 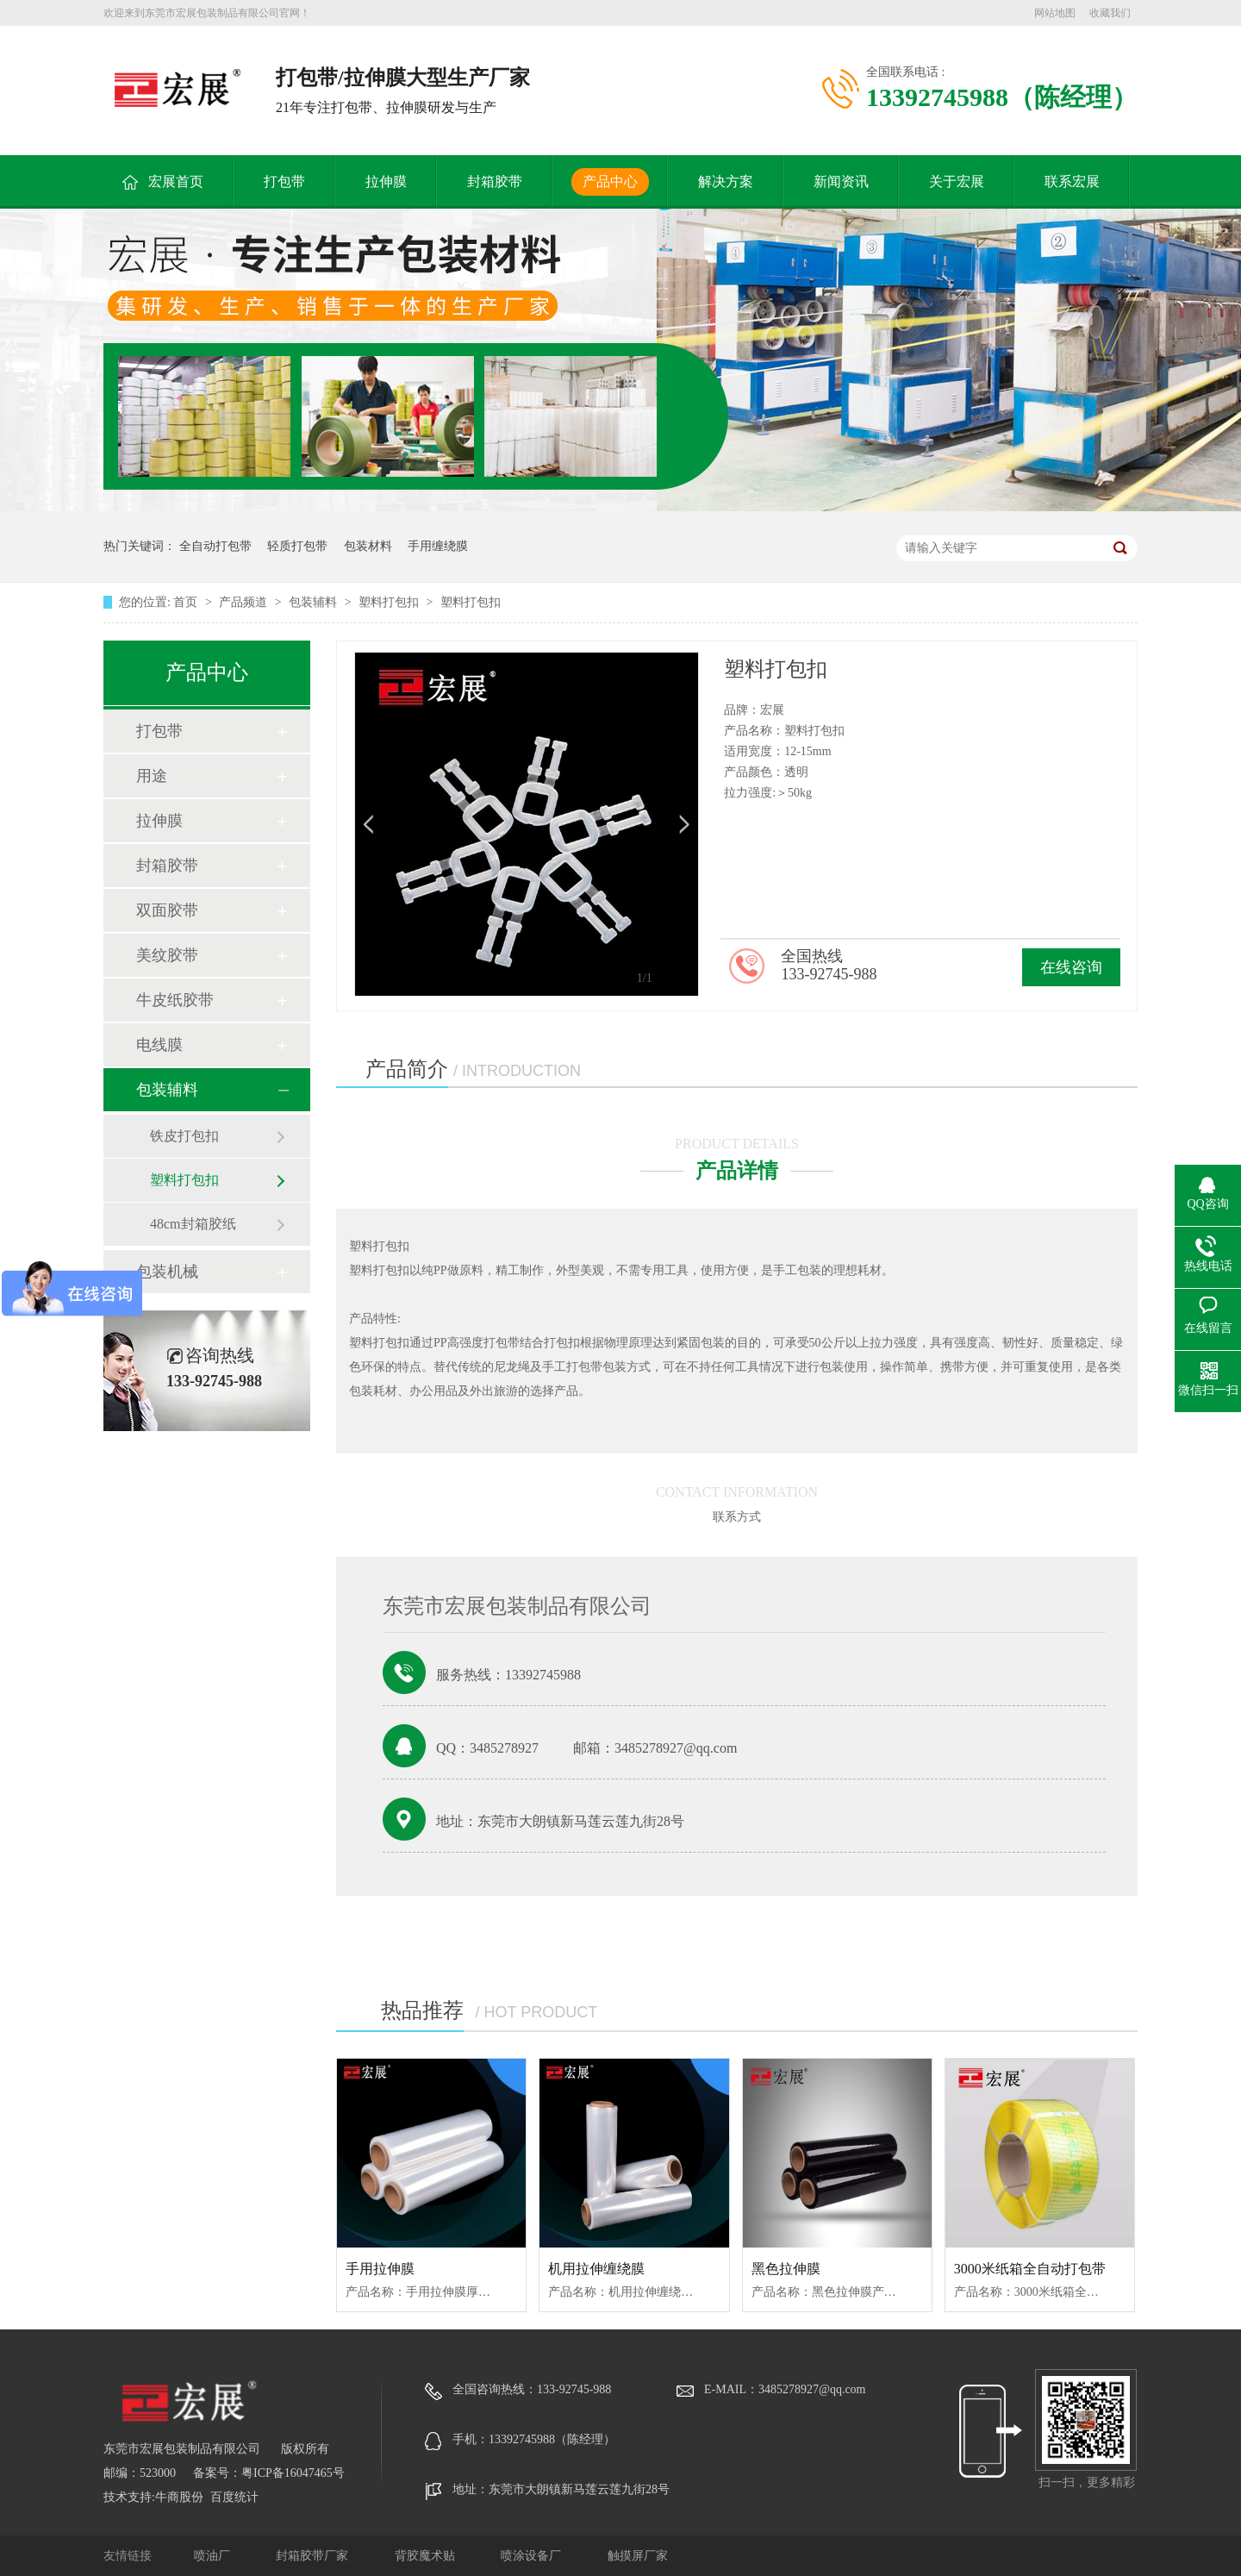 I want to click on 黑色拉伸膜, so click(x=785, y=2268).